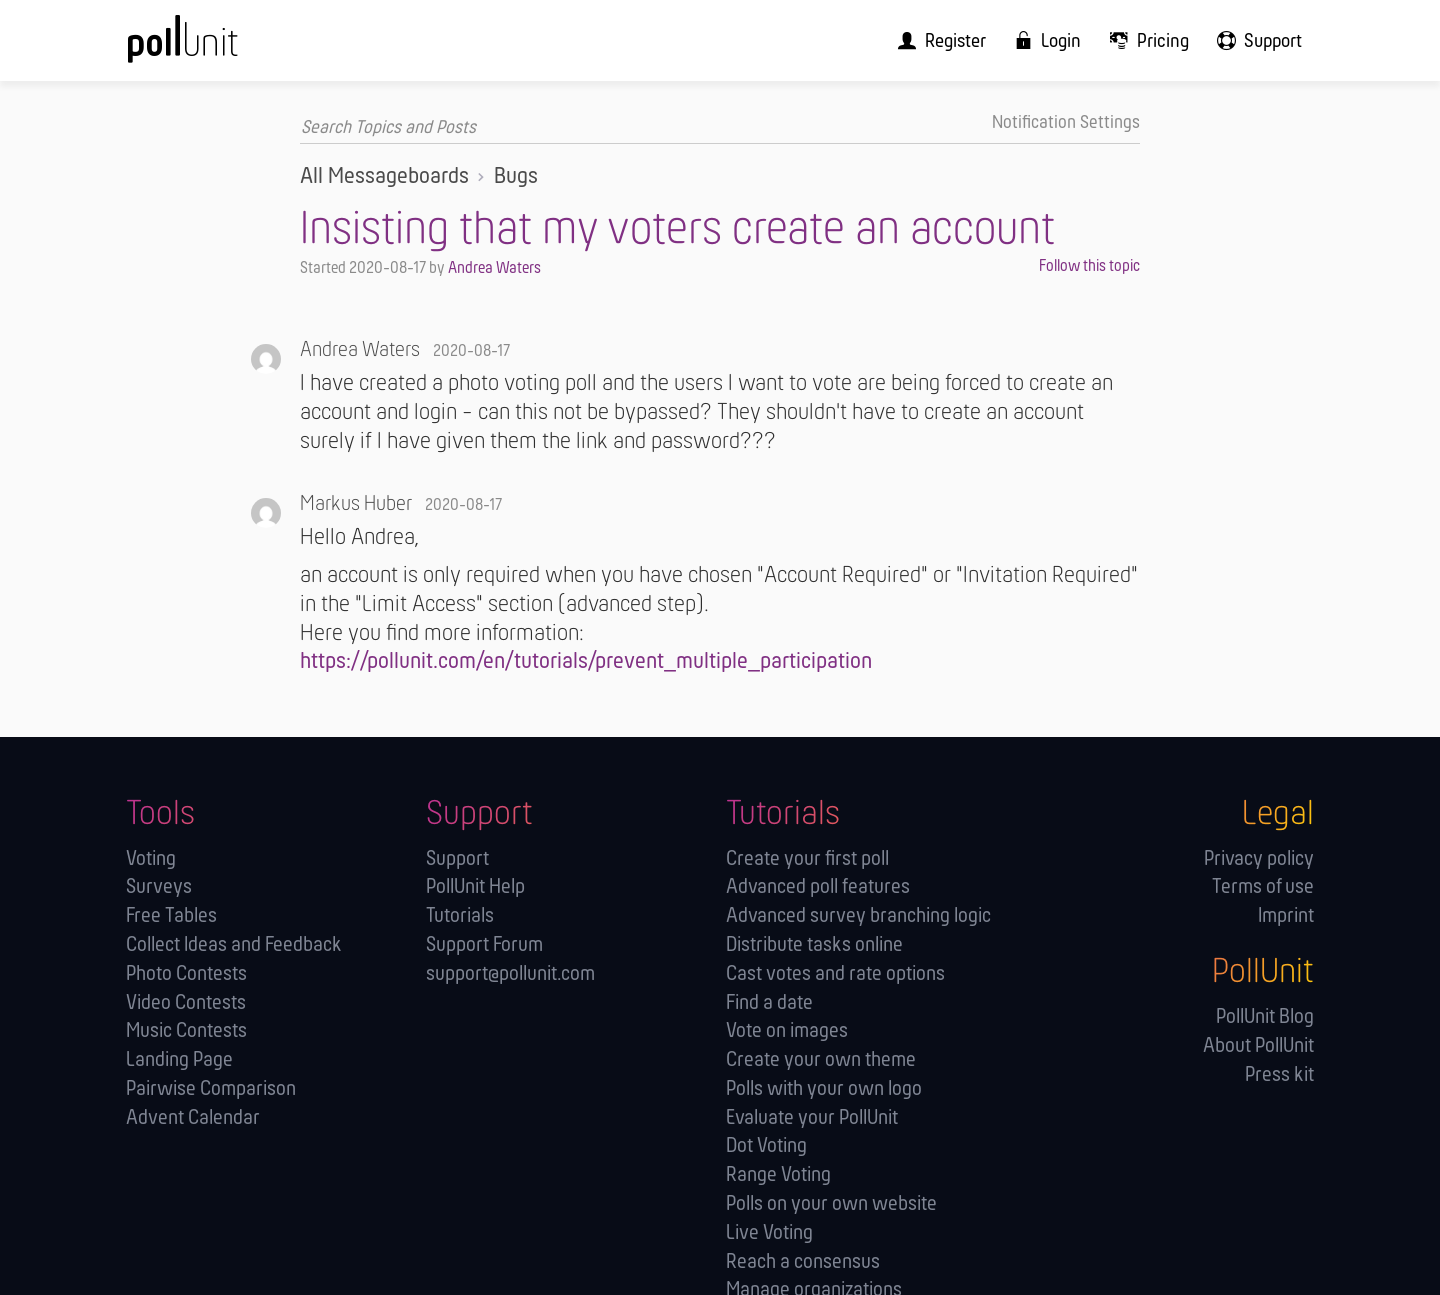  What do you see at coordinates (803, 1261) in the screenshot?
I see `Reach a consensus` at bounding box center [803, 1261].